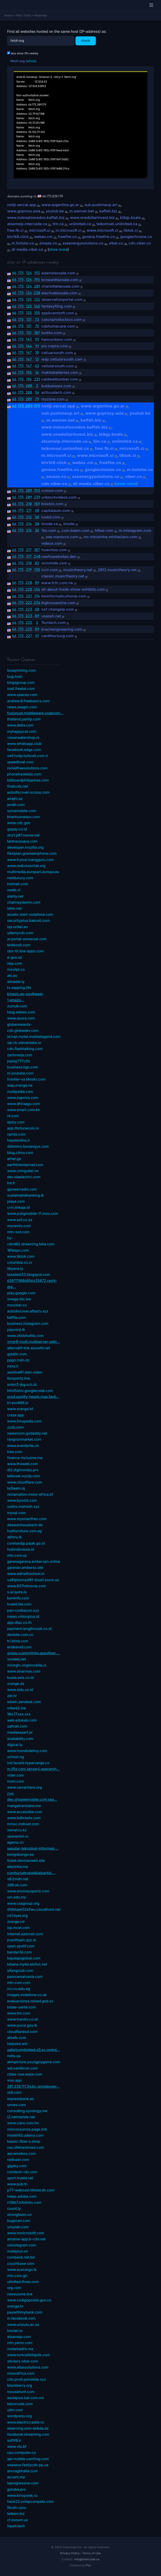 This screenshot has width=161, height=2576. What do you see at coordinates (16, 804) in the screenshot?
I see `javdb.com` at bounding box center [16, 804].